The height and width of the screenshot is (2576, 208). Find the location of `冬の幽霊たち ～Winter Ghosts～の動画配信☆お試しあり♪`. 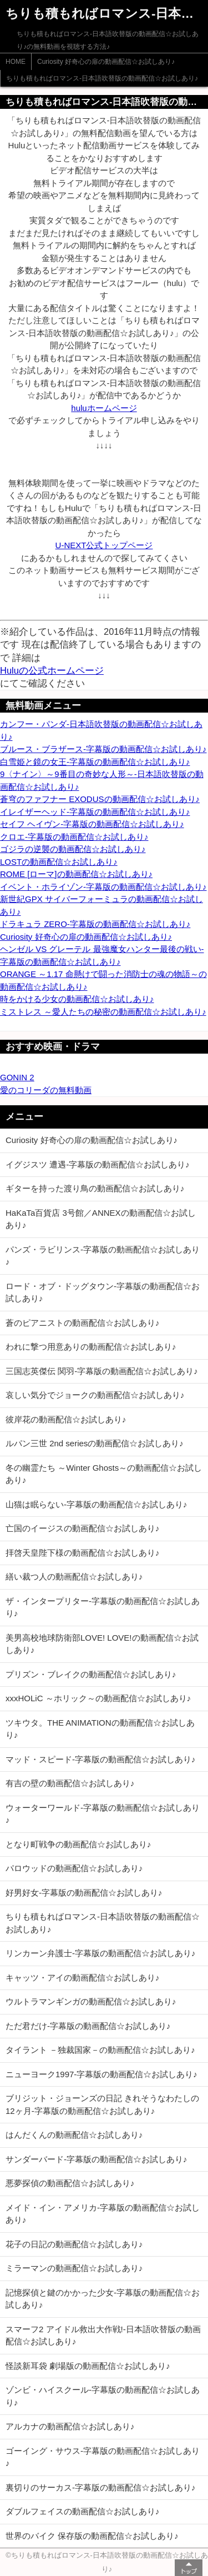

冬の幽霊たち ～Winter Ghosts～の動画配信☆お試しあり♪ is located at coordinates (104, 1474).